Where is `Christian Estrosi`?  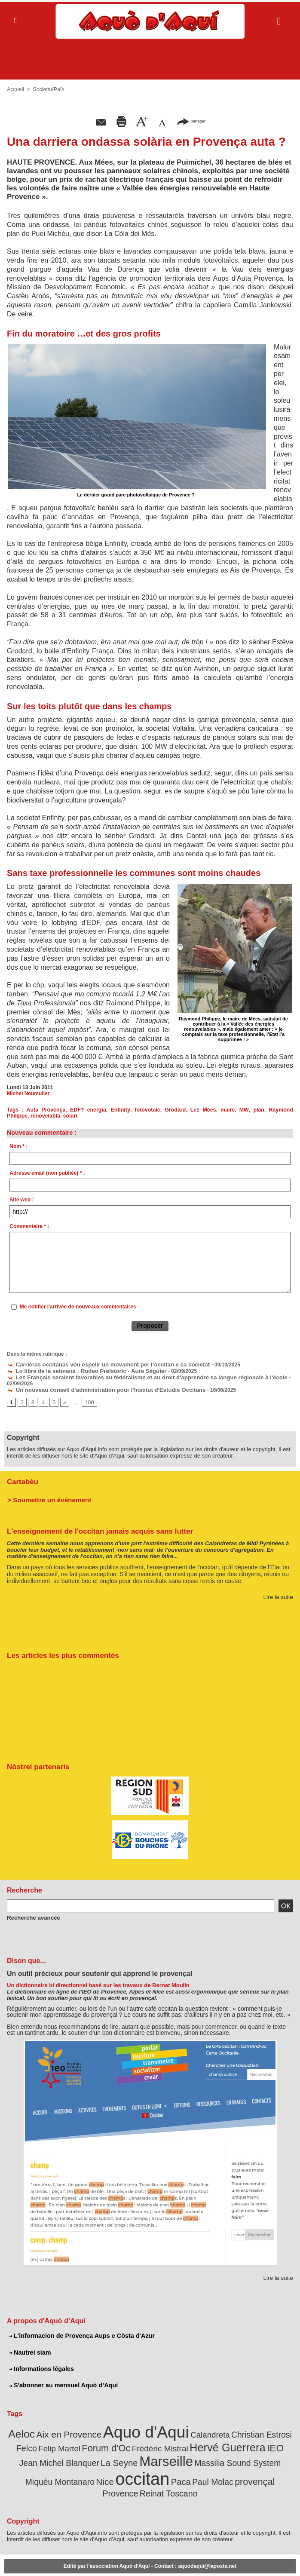
Christian Estrosi is located at coordinates (241, 2424).